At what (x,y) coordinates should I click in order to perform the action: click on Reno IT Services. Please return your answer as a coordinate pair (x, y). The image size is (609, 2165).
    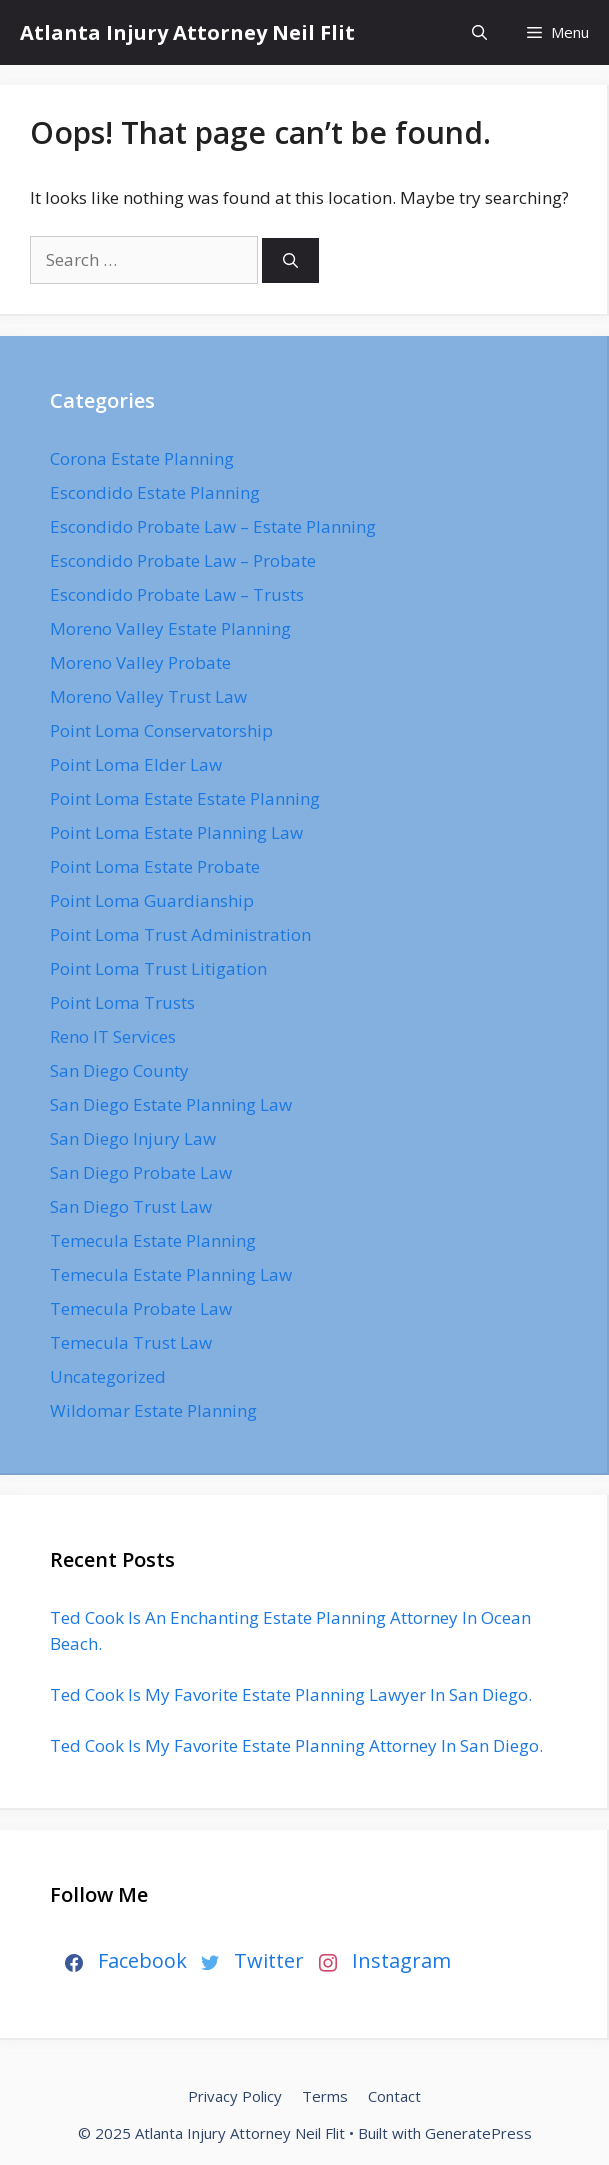
    Looking at the image, I should click on (113, 1036).